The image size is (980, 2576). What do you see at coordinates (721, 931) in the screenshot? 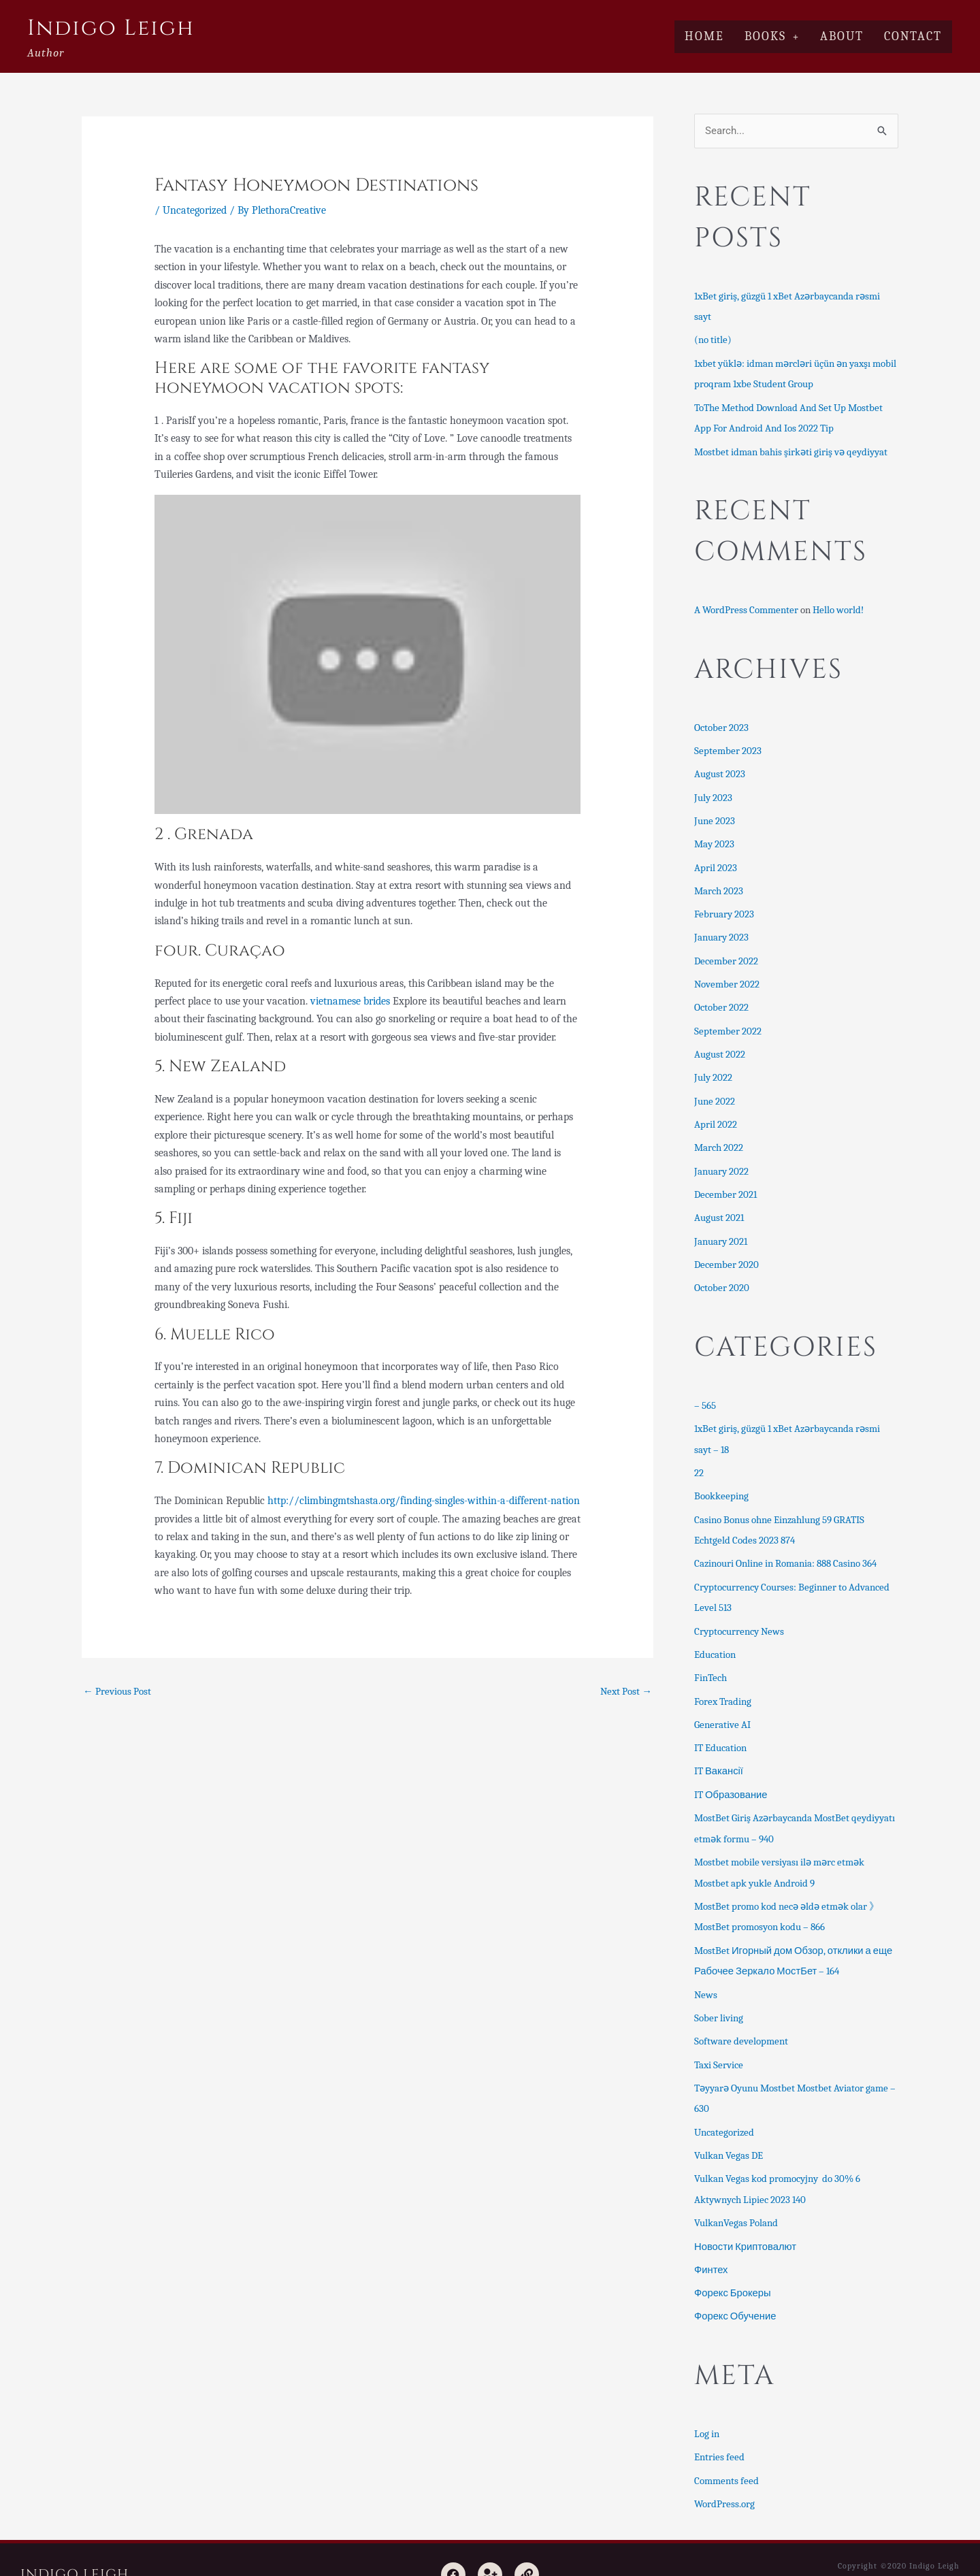
I see `January 2023` at bounding box center [721, 931].